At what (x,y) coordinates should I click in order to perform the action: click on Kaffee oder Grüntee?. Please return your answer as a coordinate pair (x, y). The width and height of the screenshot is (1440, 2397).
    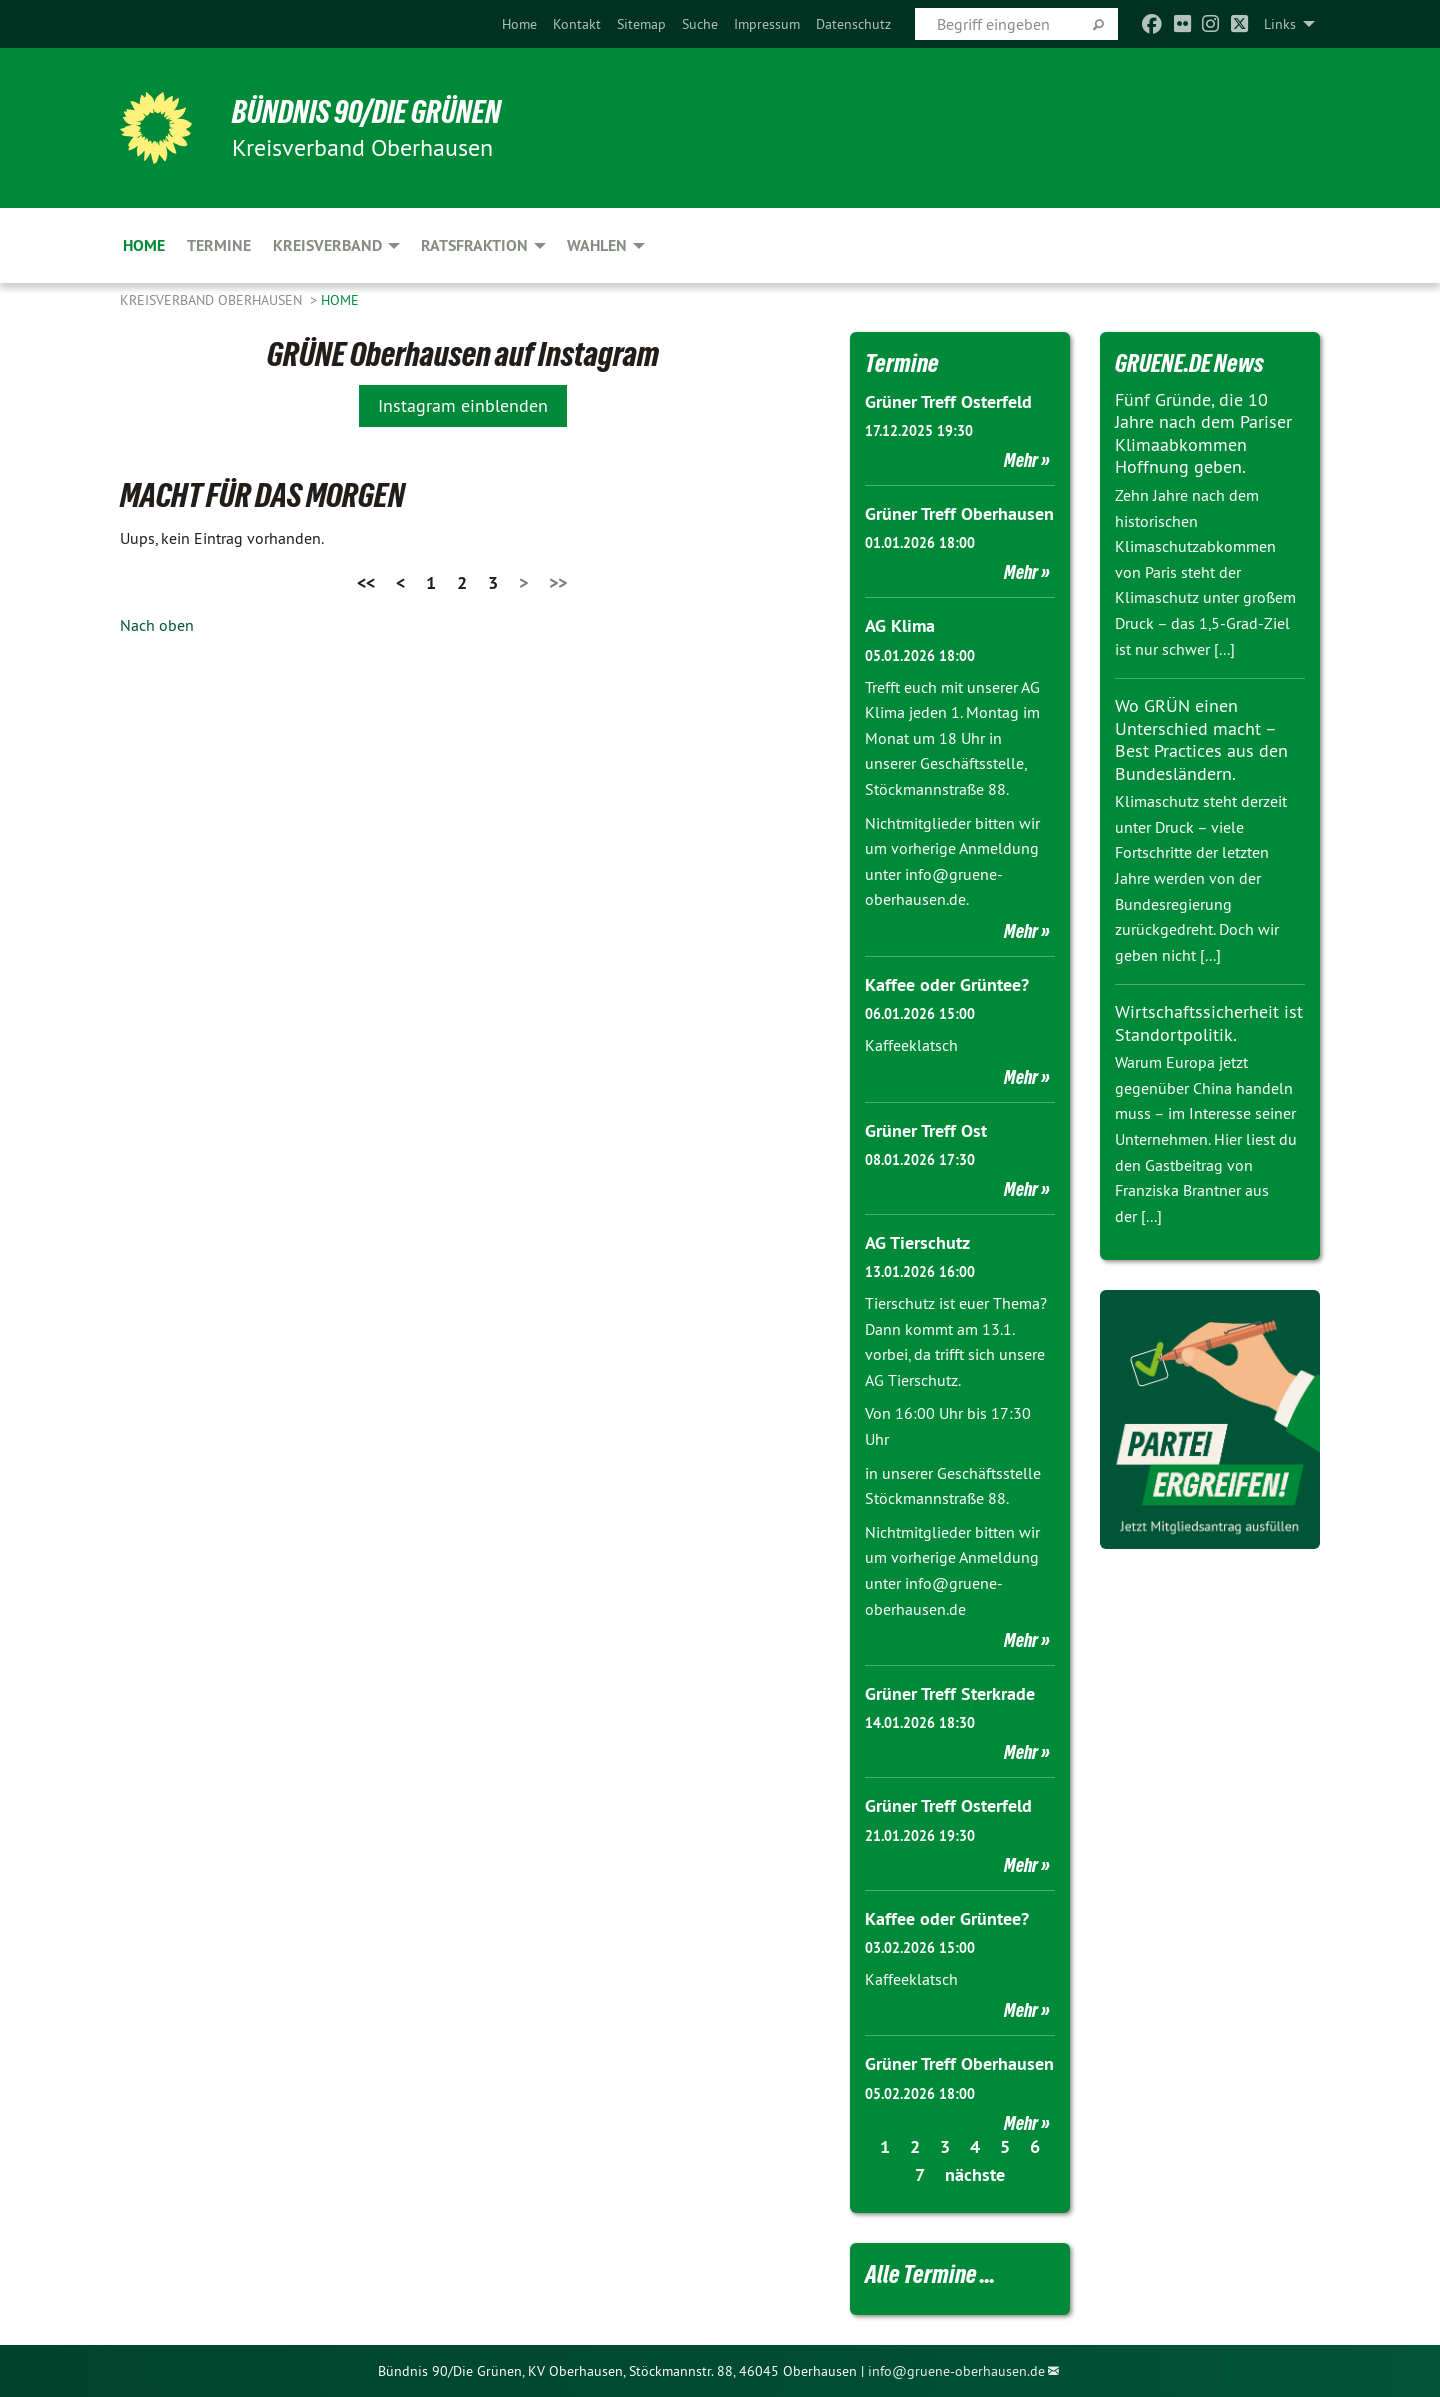
    Looking at the image, I should click on (947, 984).